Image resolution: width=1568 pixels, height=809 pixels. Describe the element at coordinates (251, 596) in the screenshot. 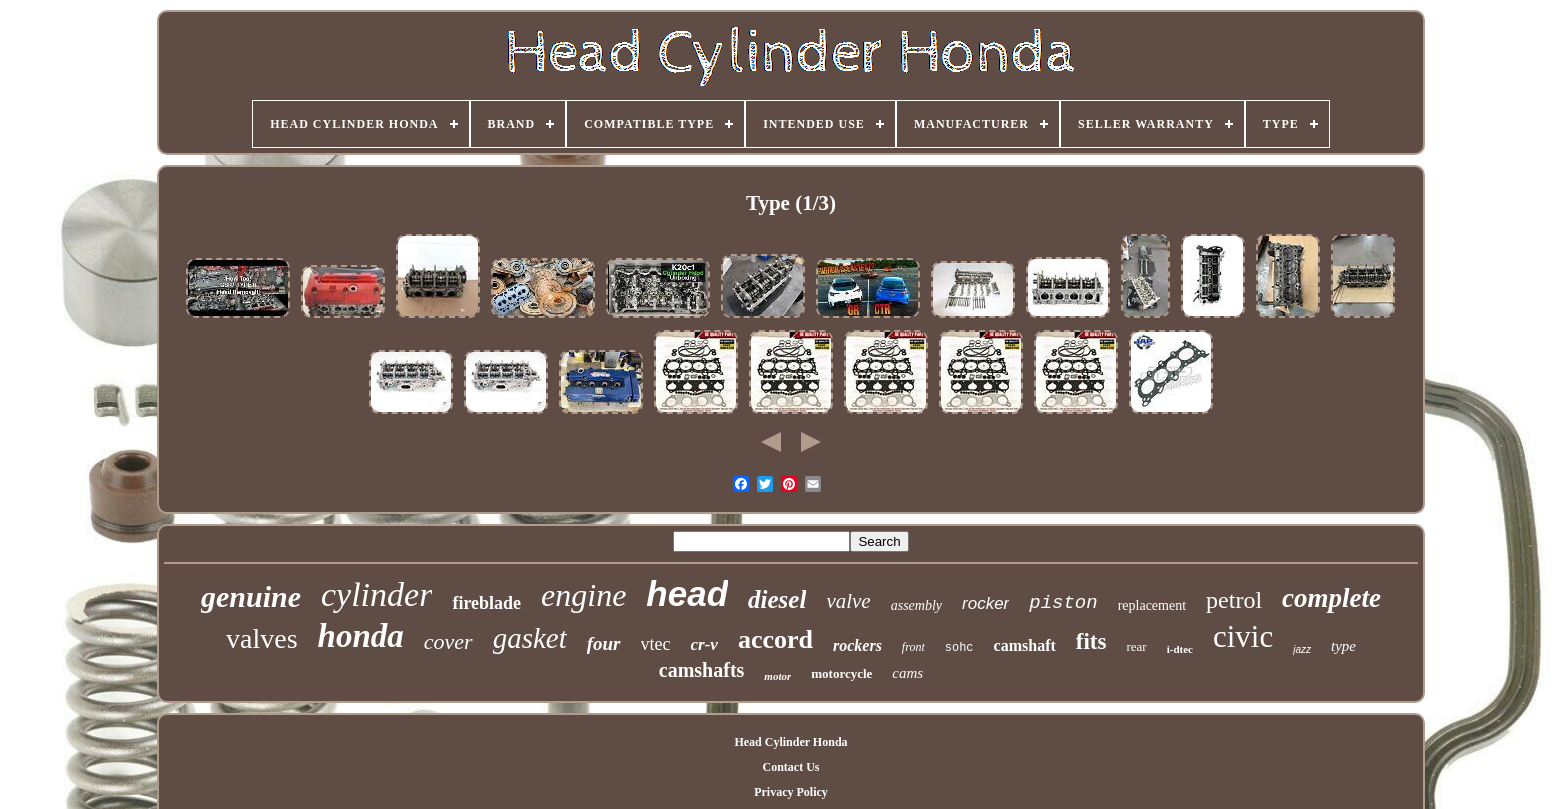

I see `genuine` at that location.